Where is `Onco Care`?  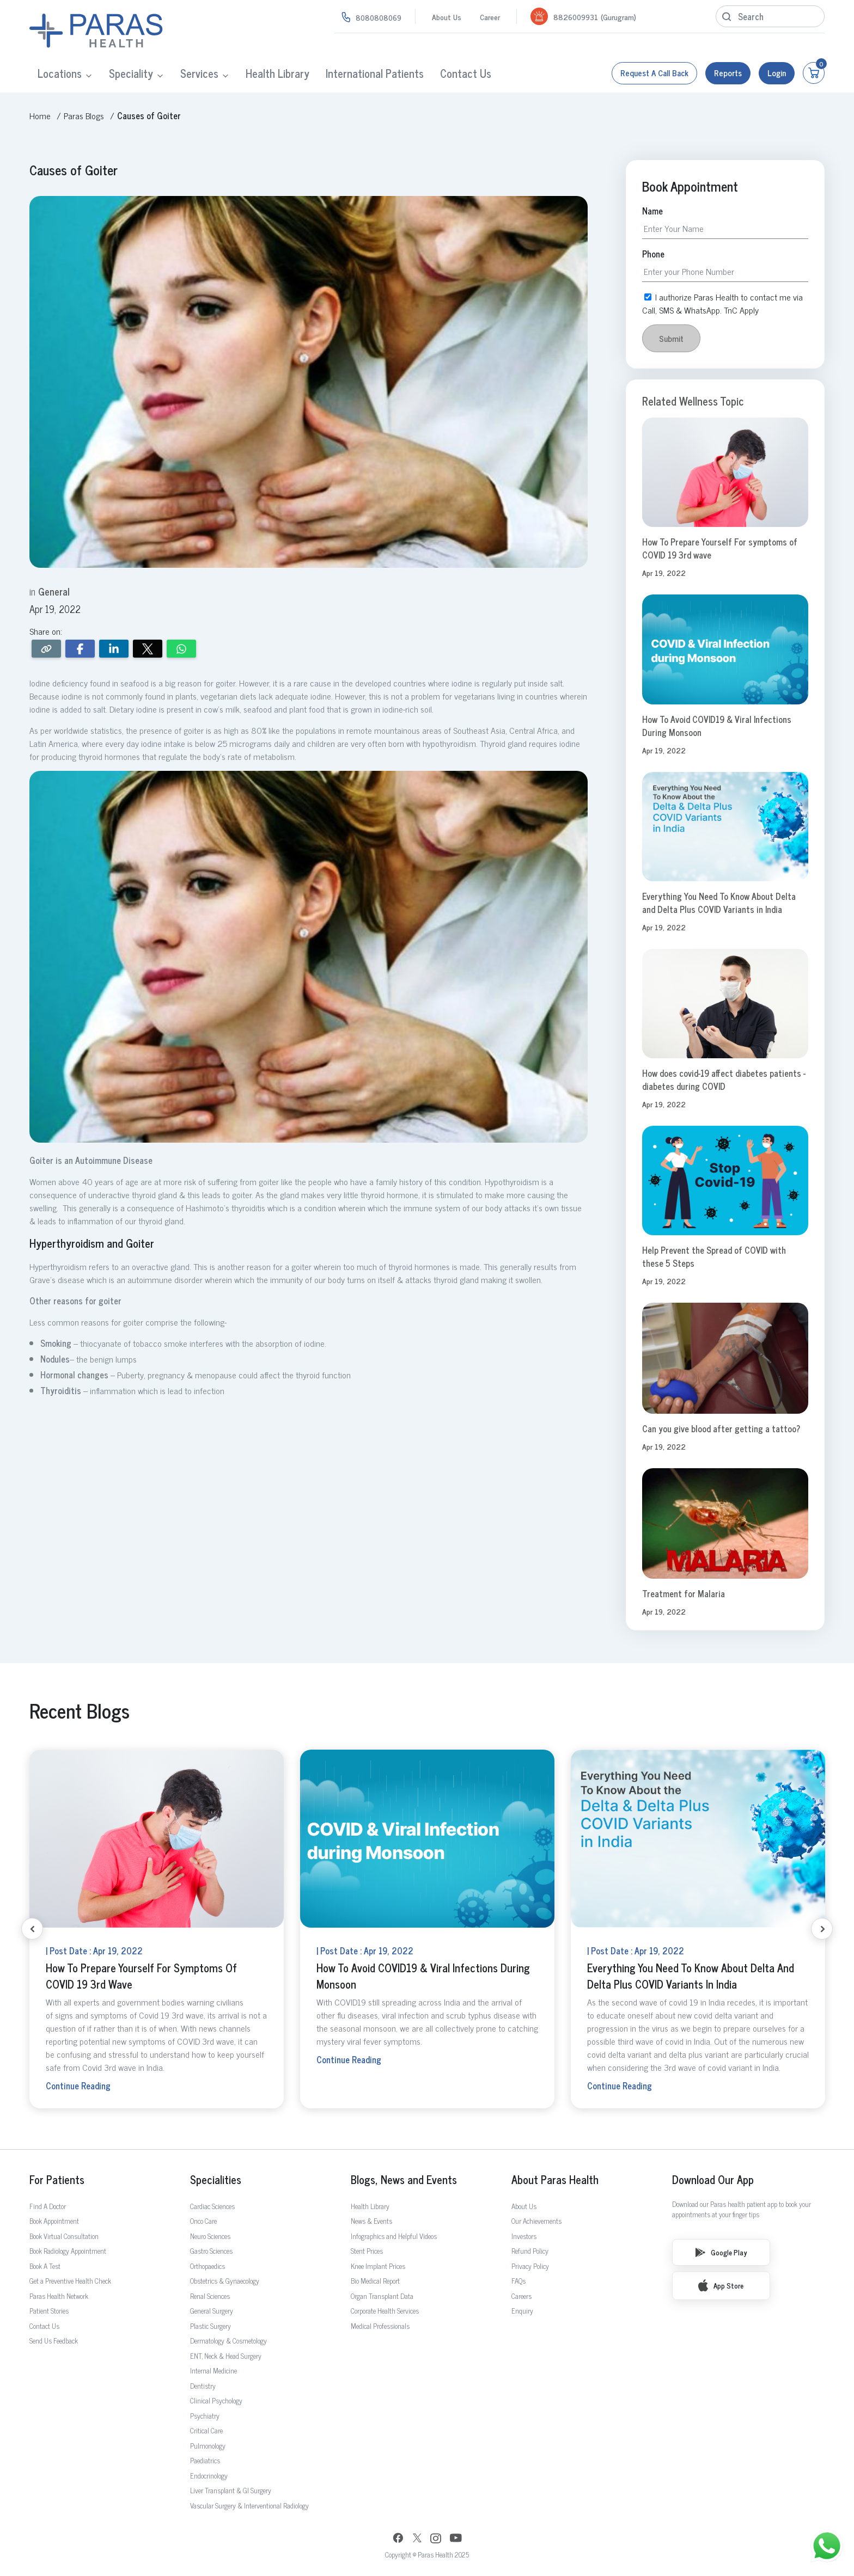
Onco Care is located at coordinates (203, 2221).